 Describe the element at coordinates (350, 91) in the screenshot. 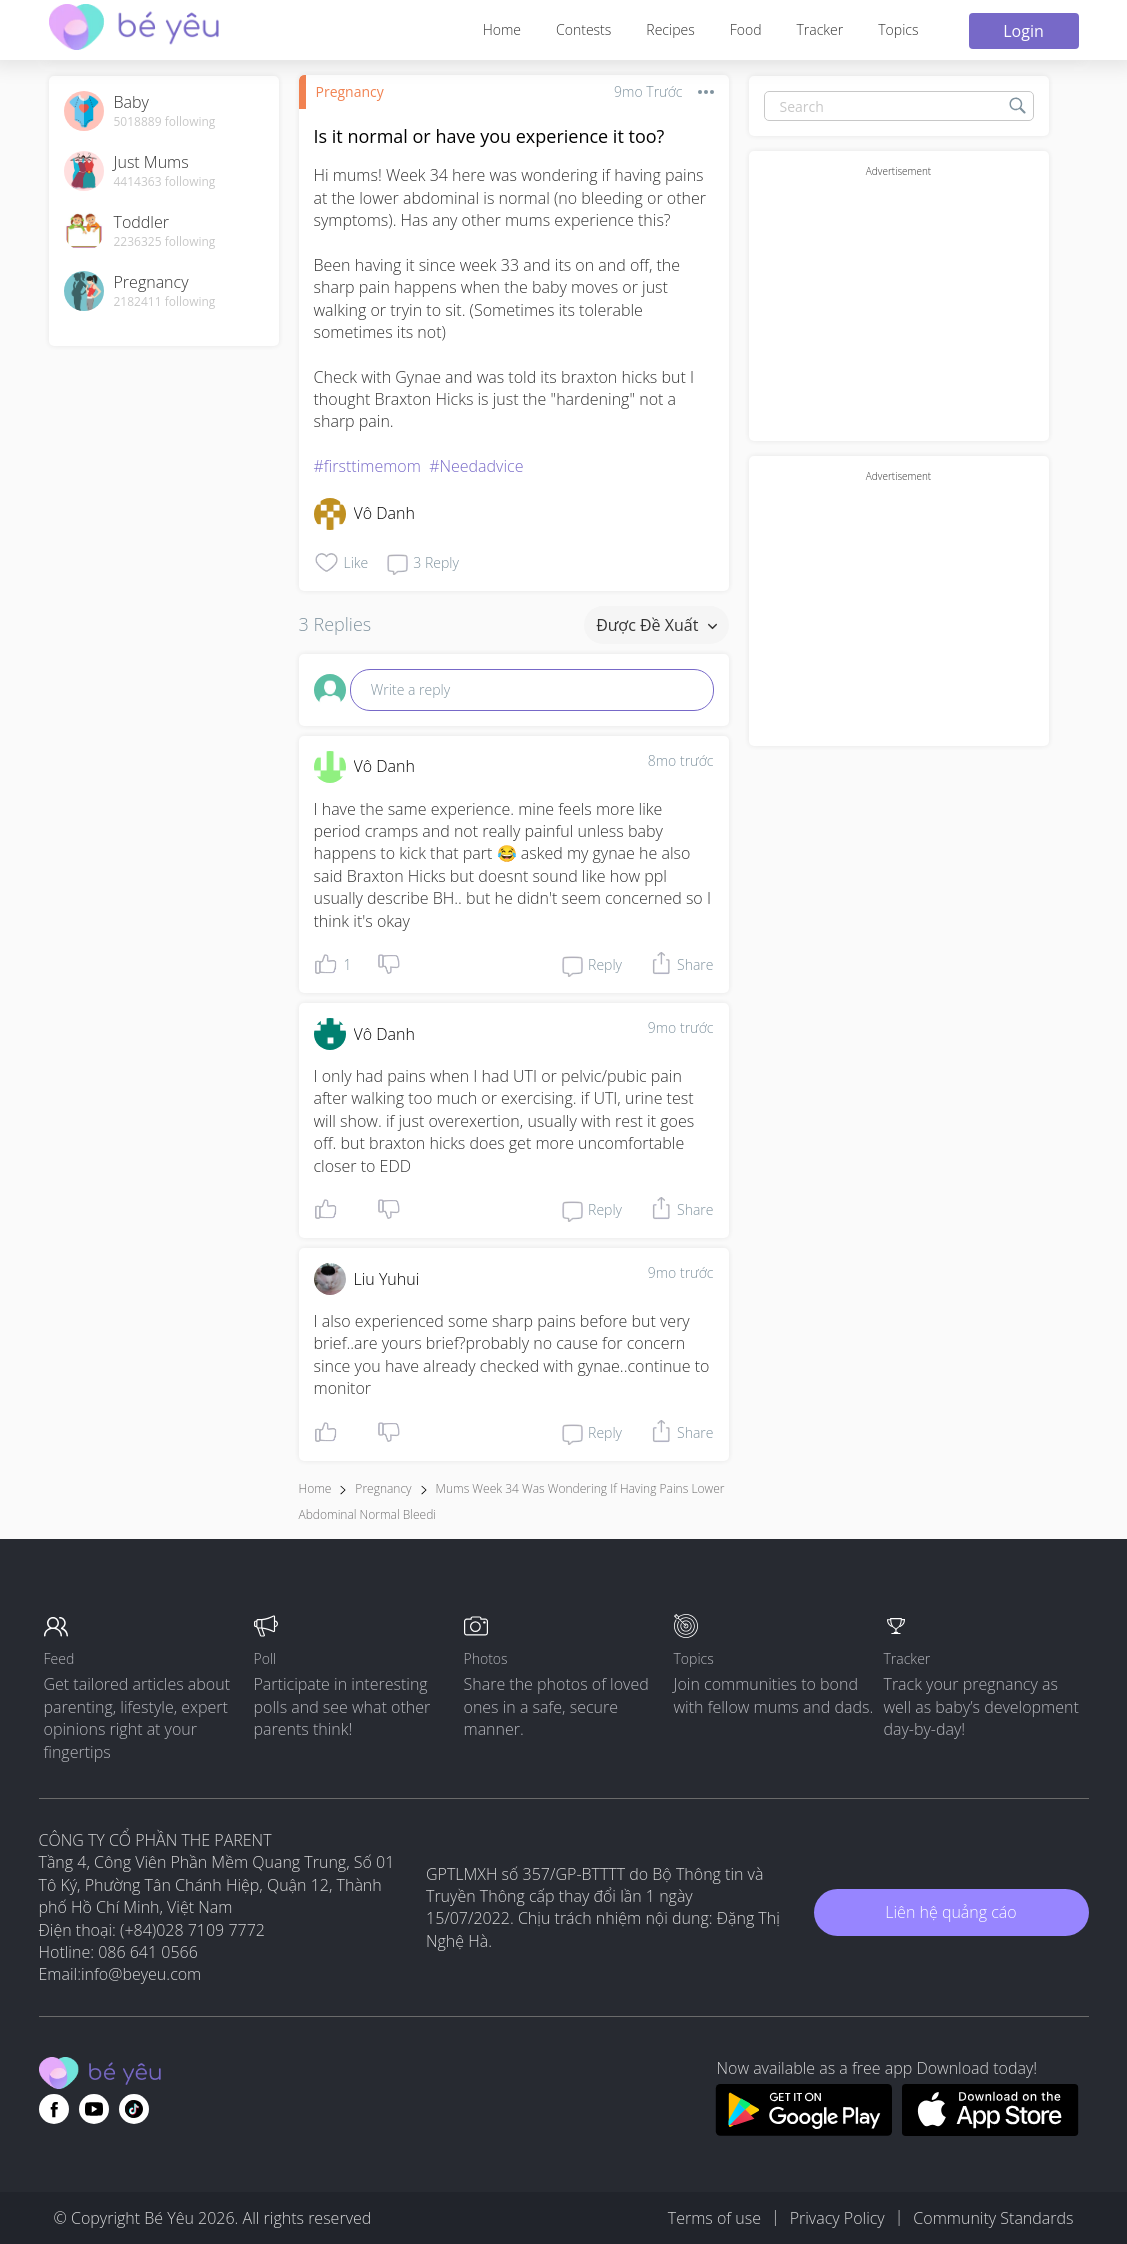

I see `Pregnancy` at that location.